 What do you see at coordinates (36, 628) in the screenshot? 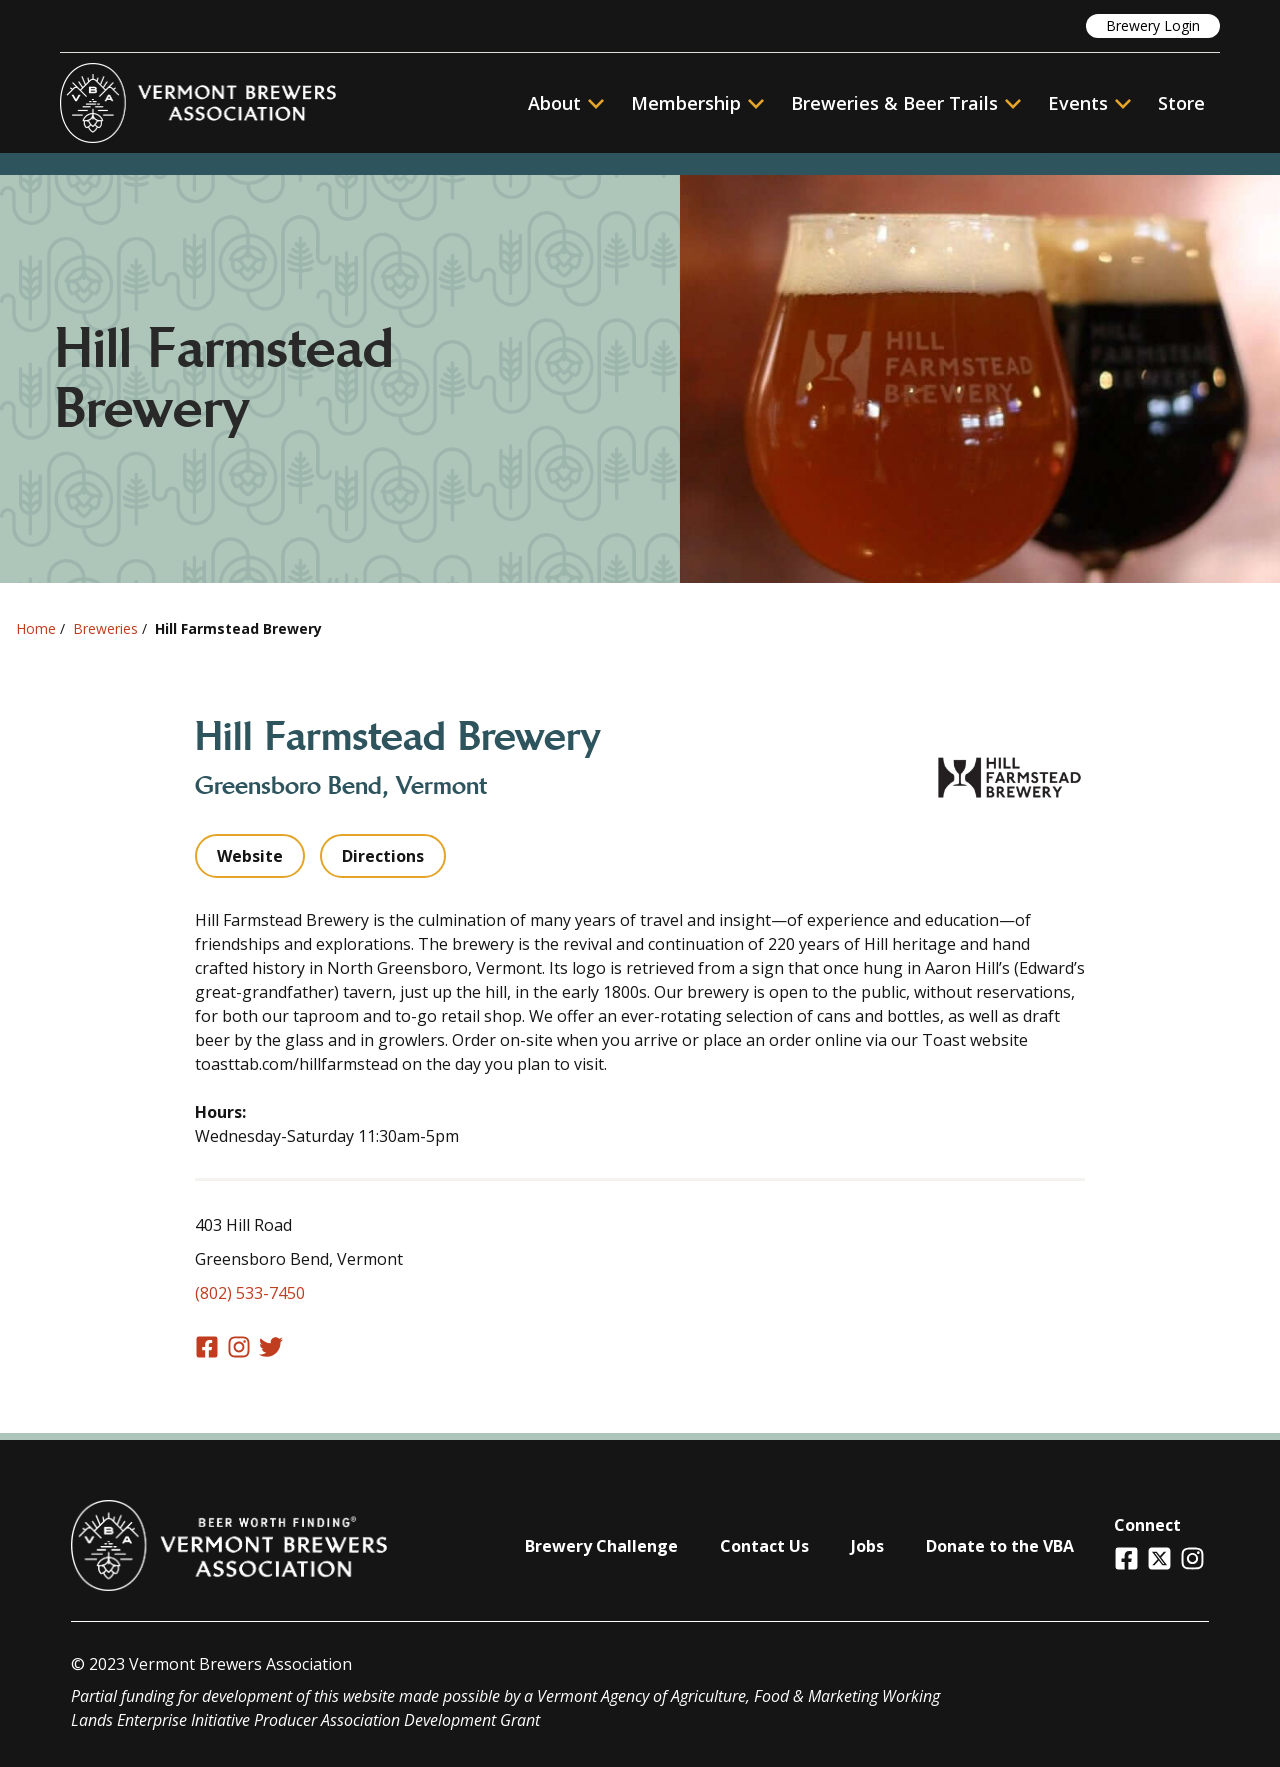
I see `Home` at bounding box center [36, 628].